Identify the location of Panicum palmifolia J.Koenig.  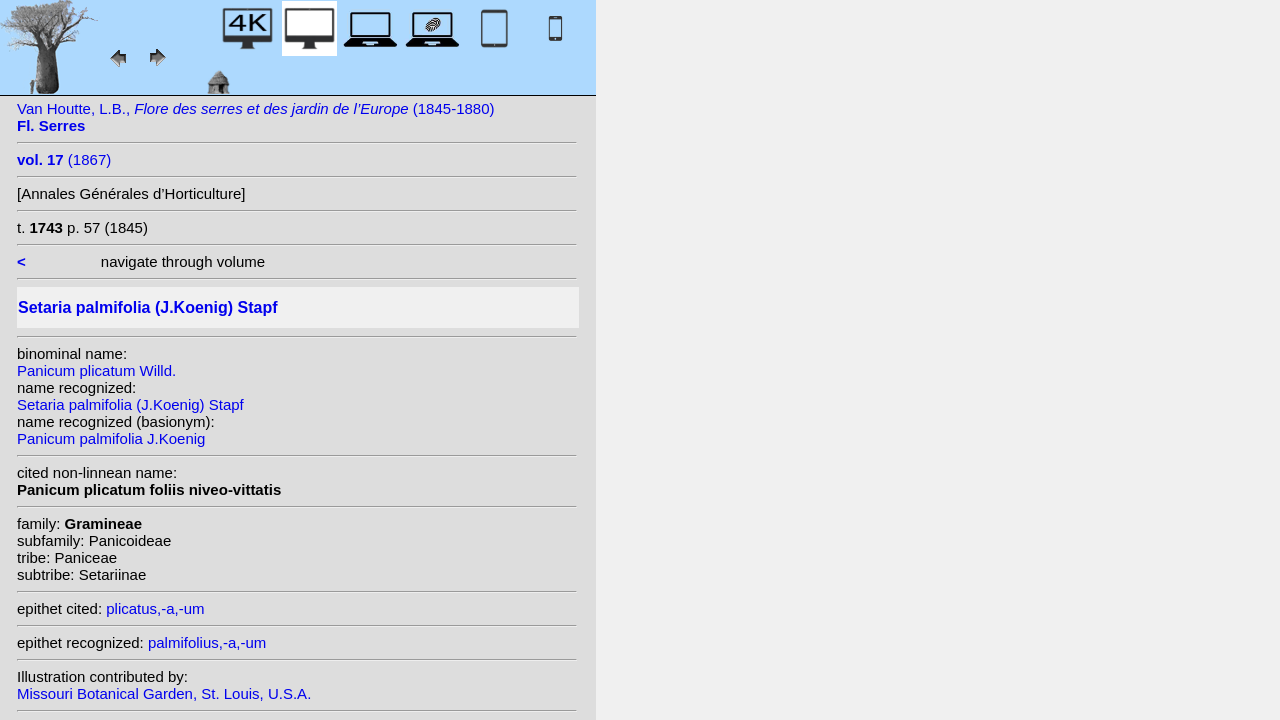
(111, 438).